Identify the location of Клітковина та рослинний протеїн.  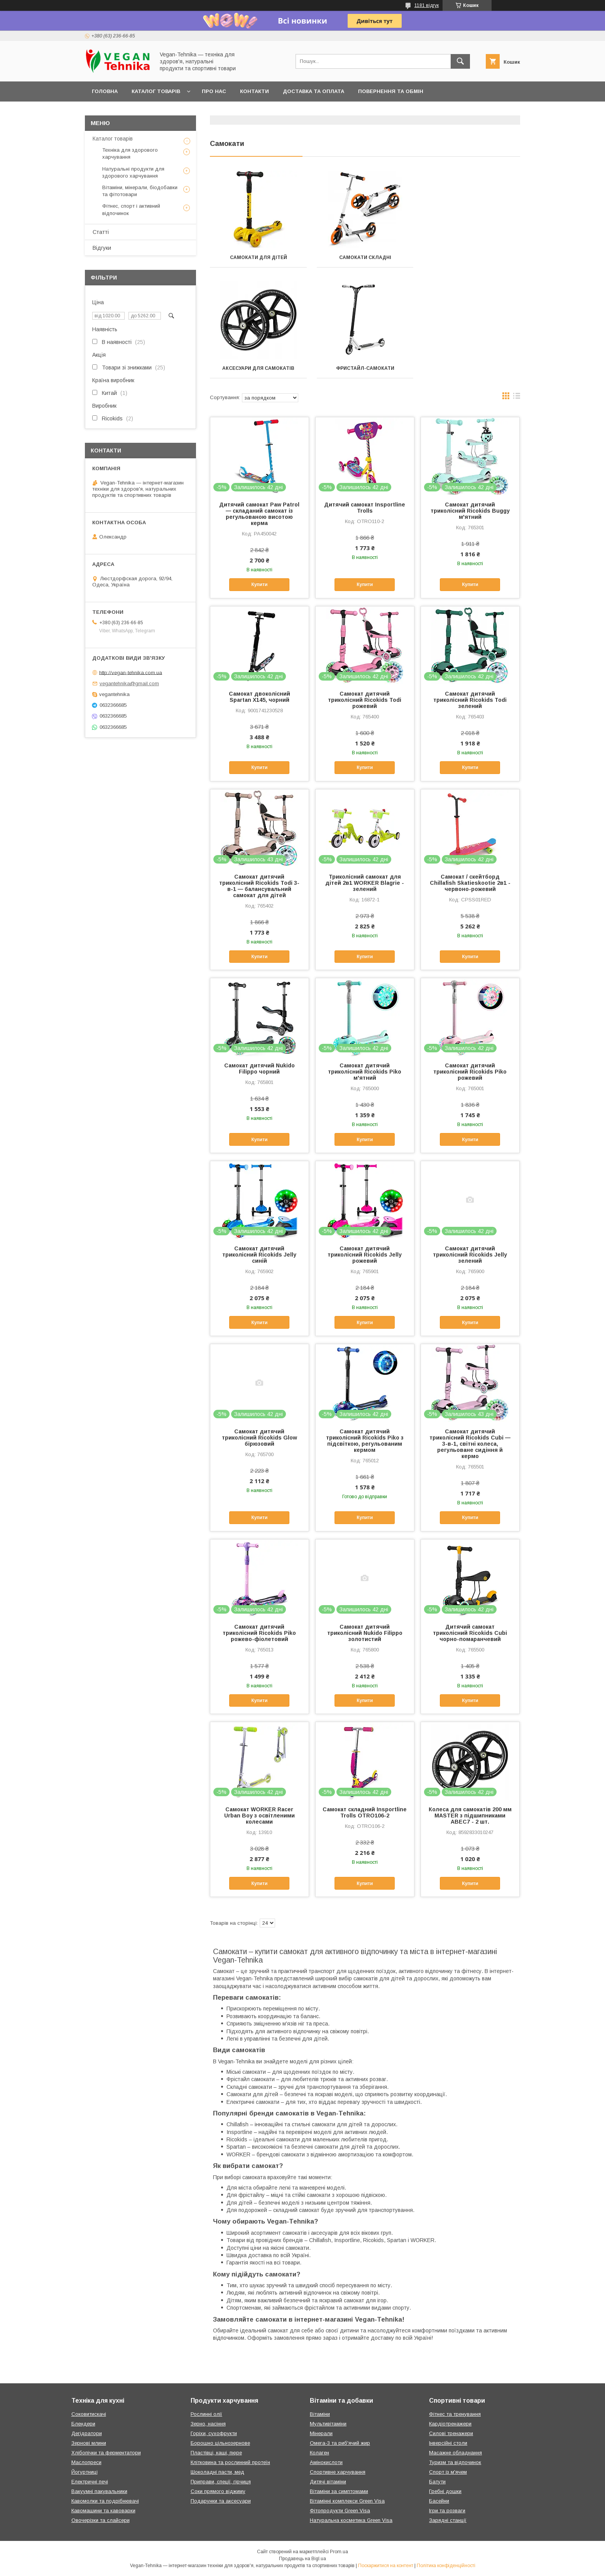
(230, 2462).